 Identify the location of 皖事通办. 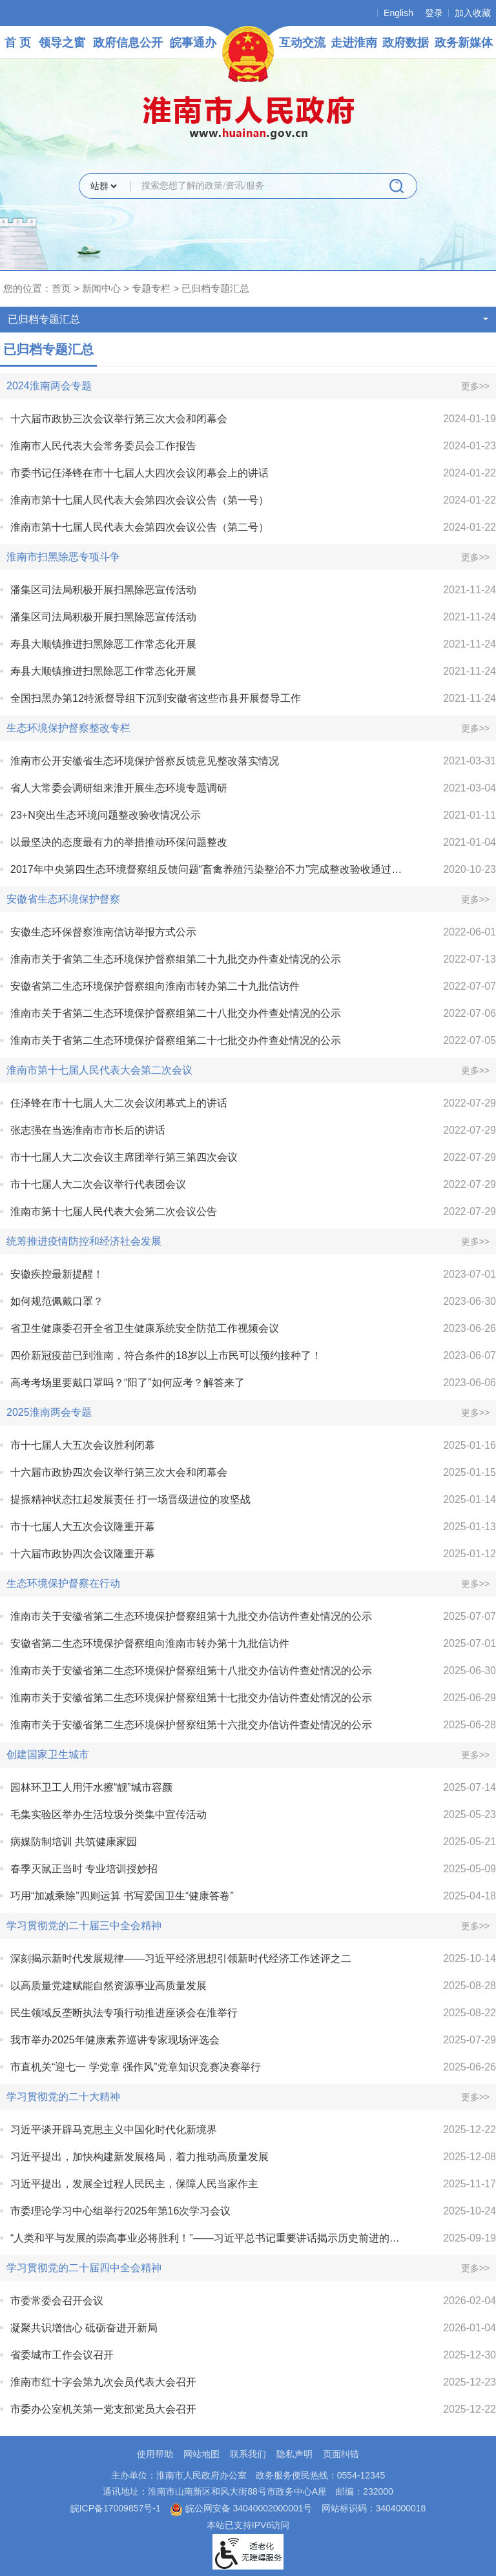
(193, 42).